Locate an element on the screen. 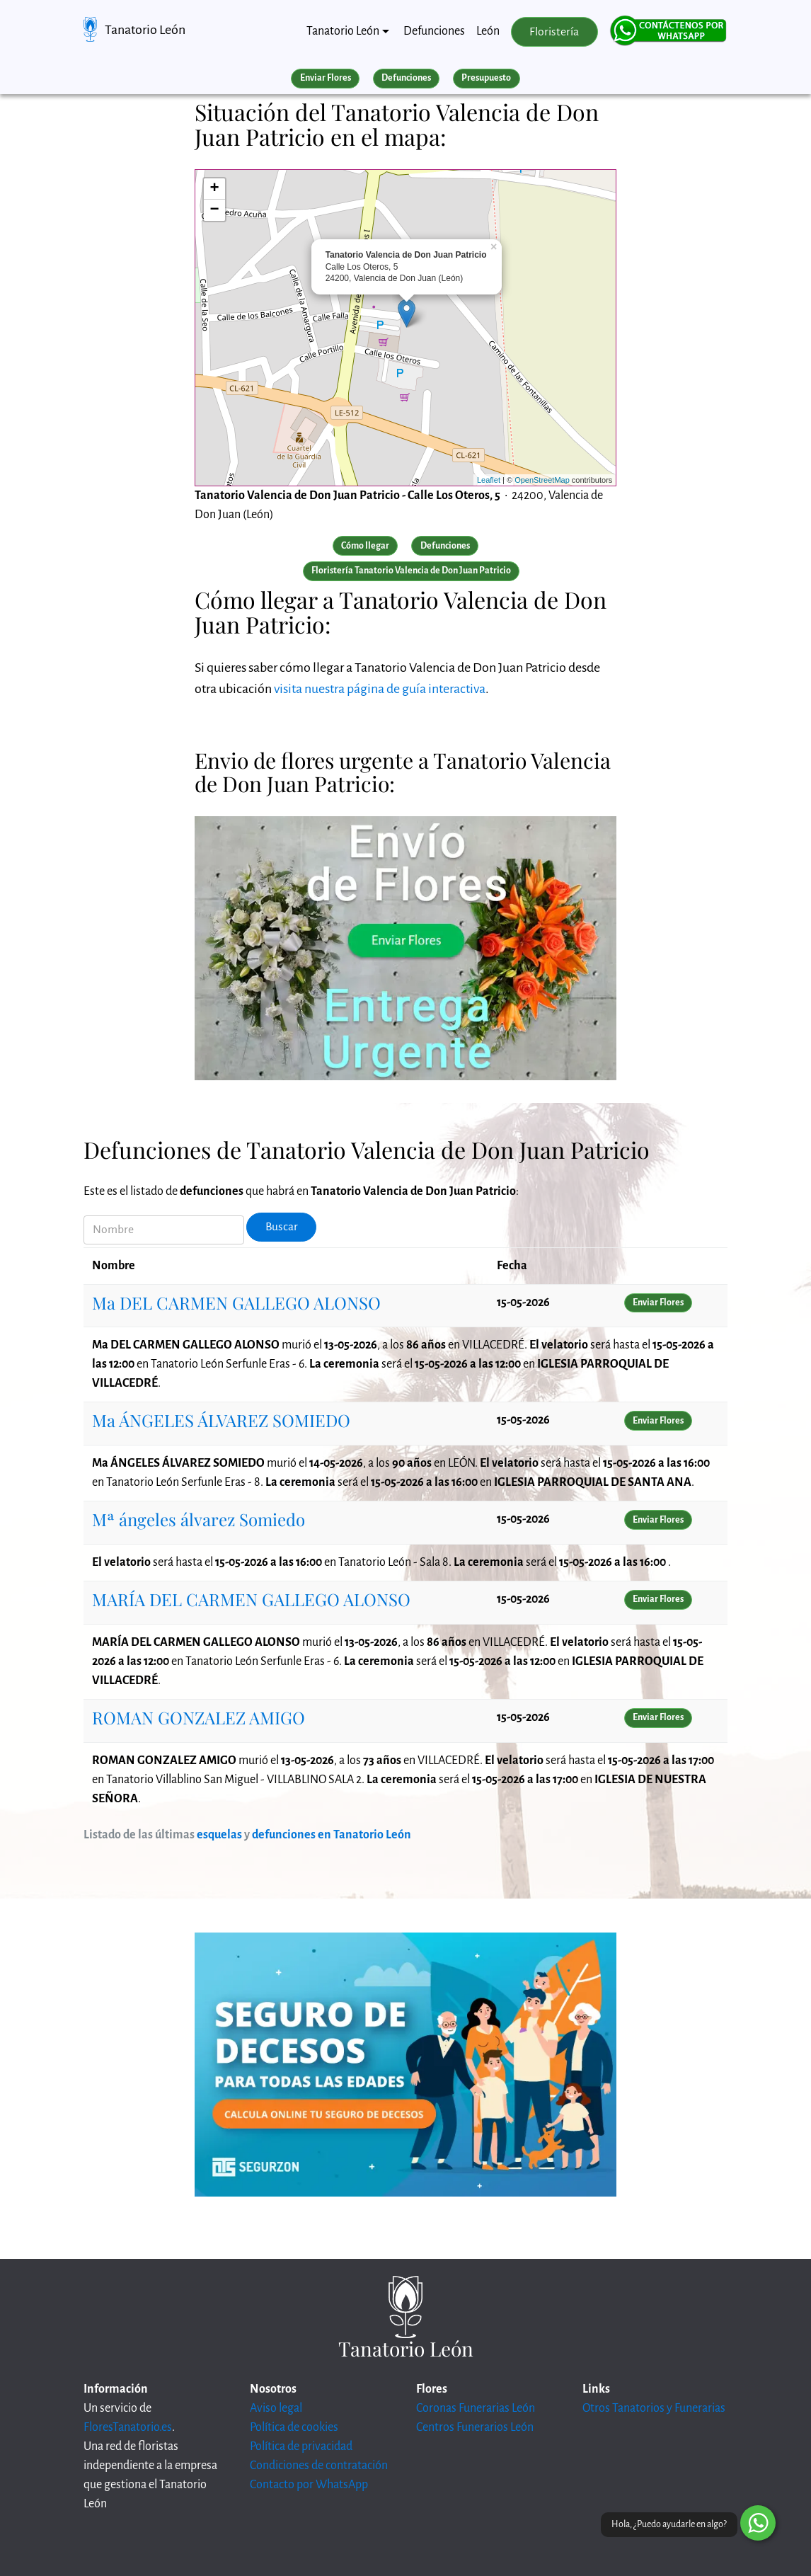 Image resolution: width=811 pixels, height=2576 pixels. Presupuesto is located at coordinates (486, 78).